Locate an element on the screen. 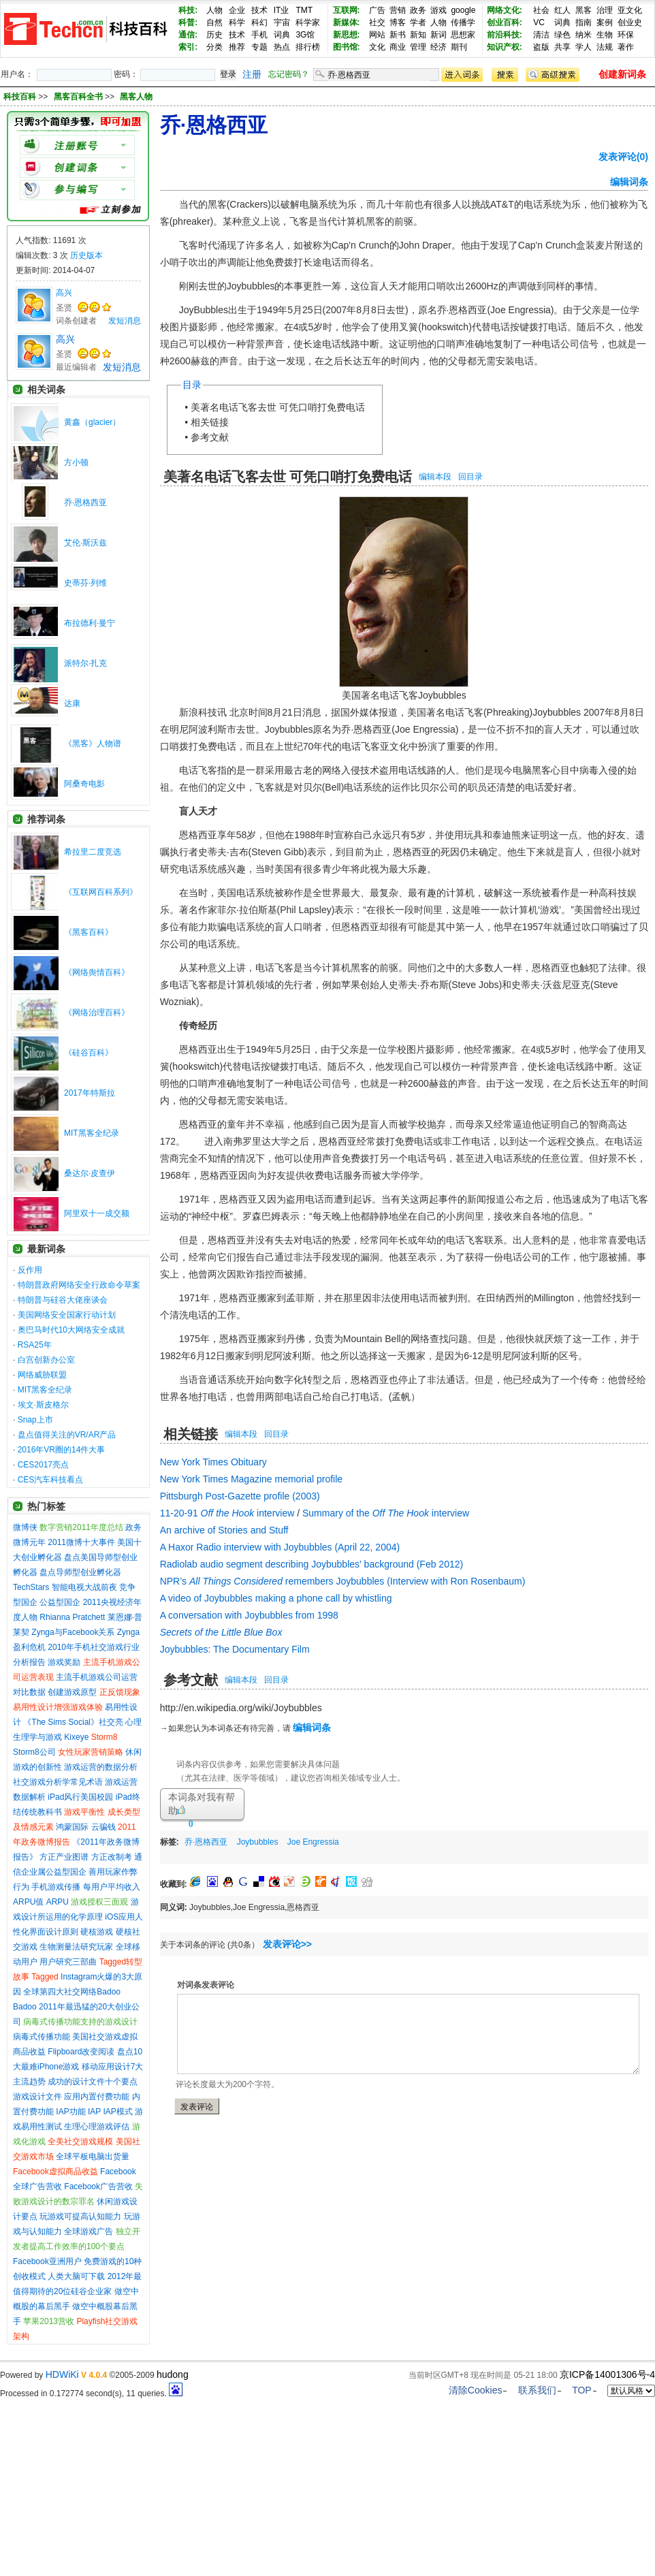 This screenshot has width=655, height=2576. ARPU is located at coordinates (57, 1902).